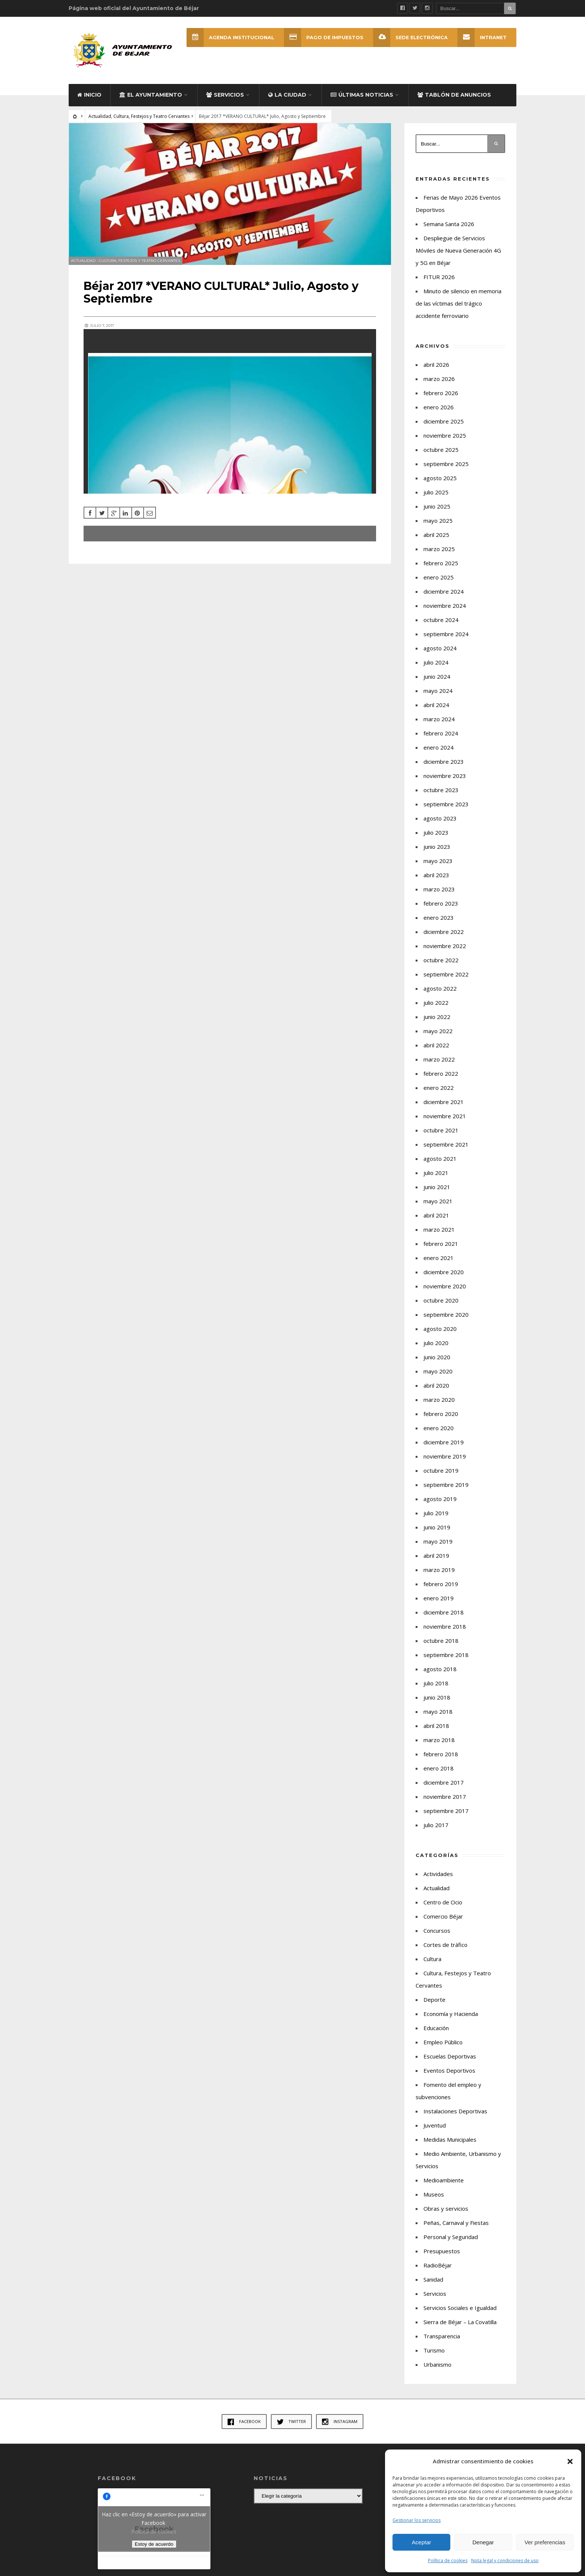 The height and width of the screenshot is (2576, 585). I want to click on diciembre 2020, so click(443, 1272).